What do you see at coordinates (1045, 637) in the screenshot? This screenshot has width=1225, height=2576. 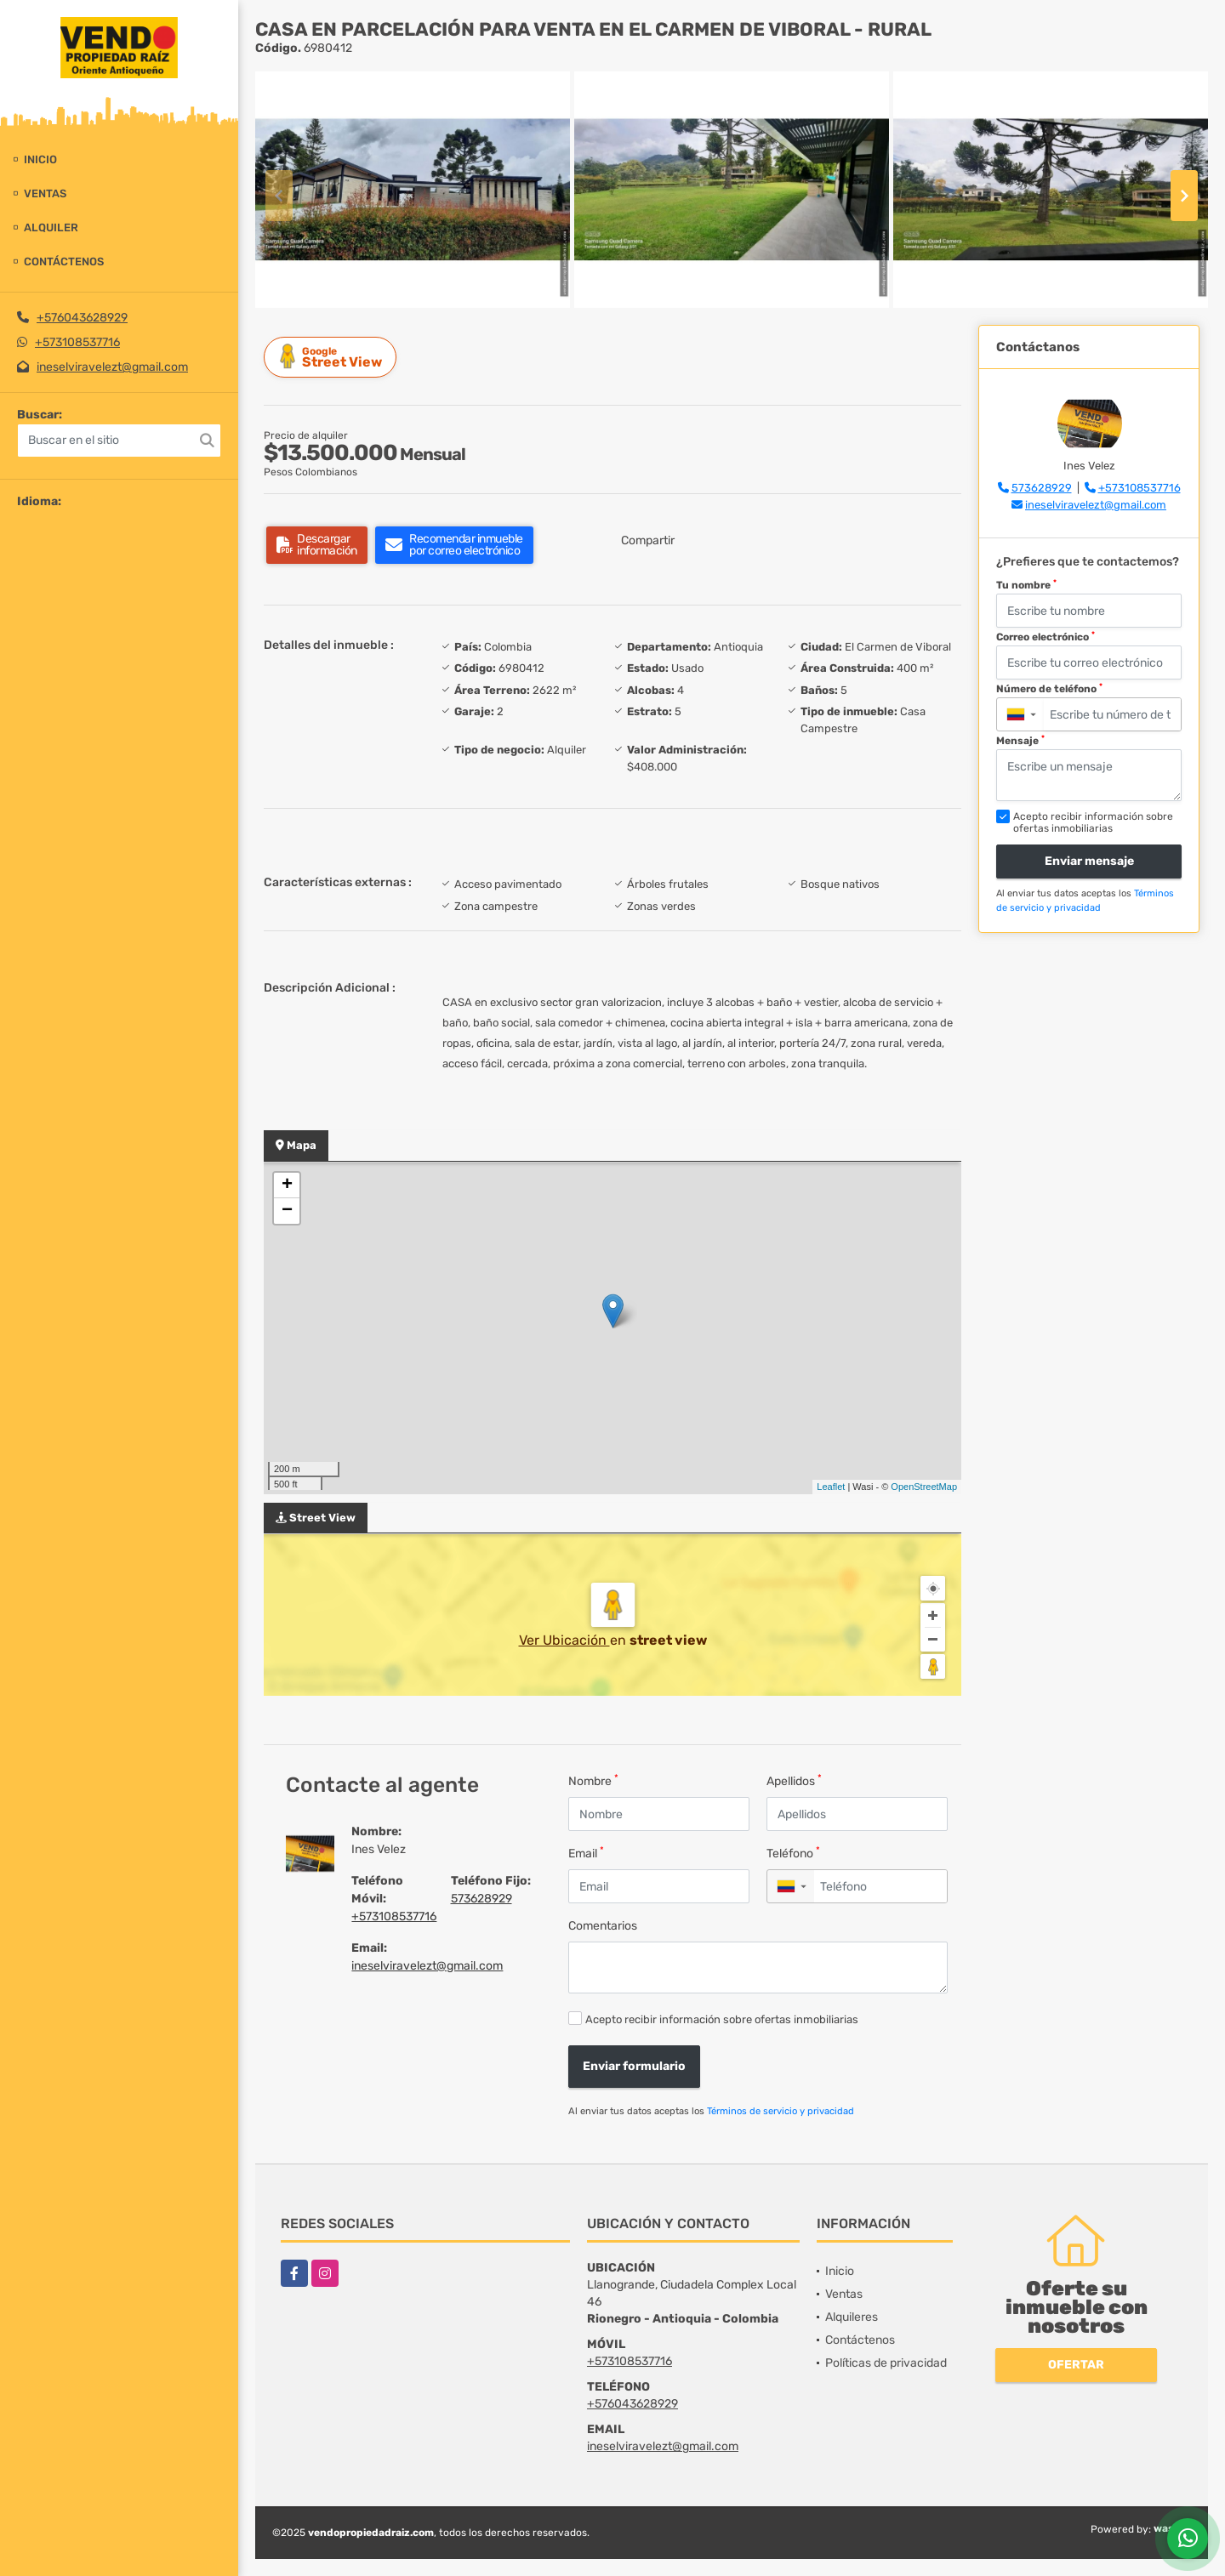 I see `Correo electrónico` at bounding box center [1045, 637].